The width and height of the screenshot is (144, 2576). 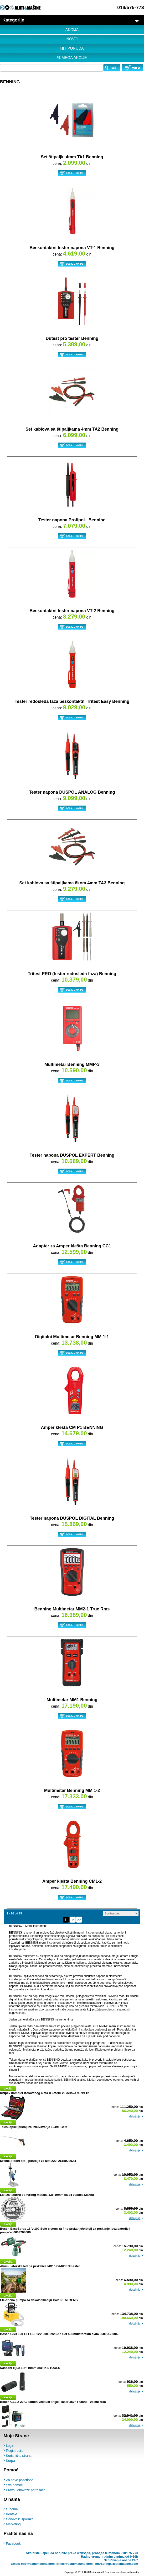 I want to click on Dutest pro tester Benning, so click(x=72, y=338).